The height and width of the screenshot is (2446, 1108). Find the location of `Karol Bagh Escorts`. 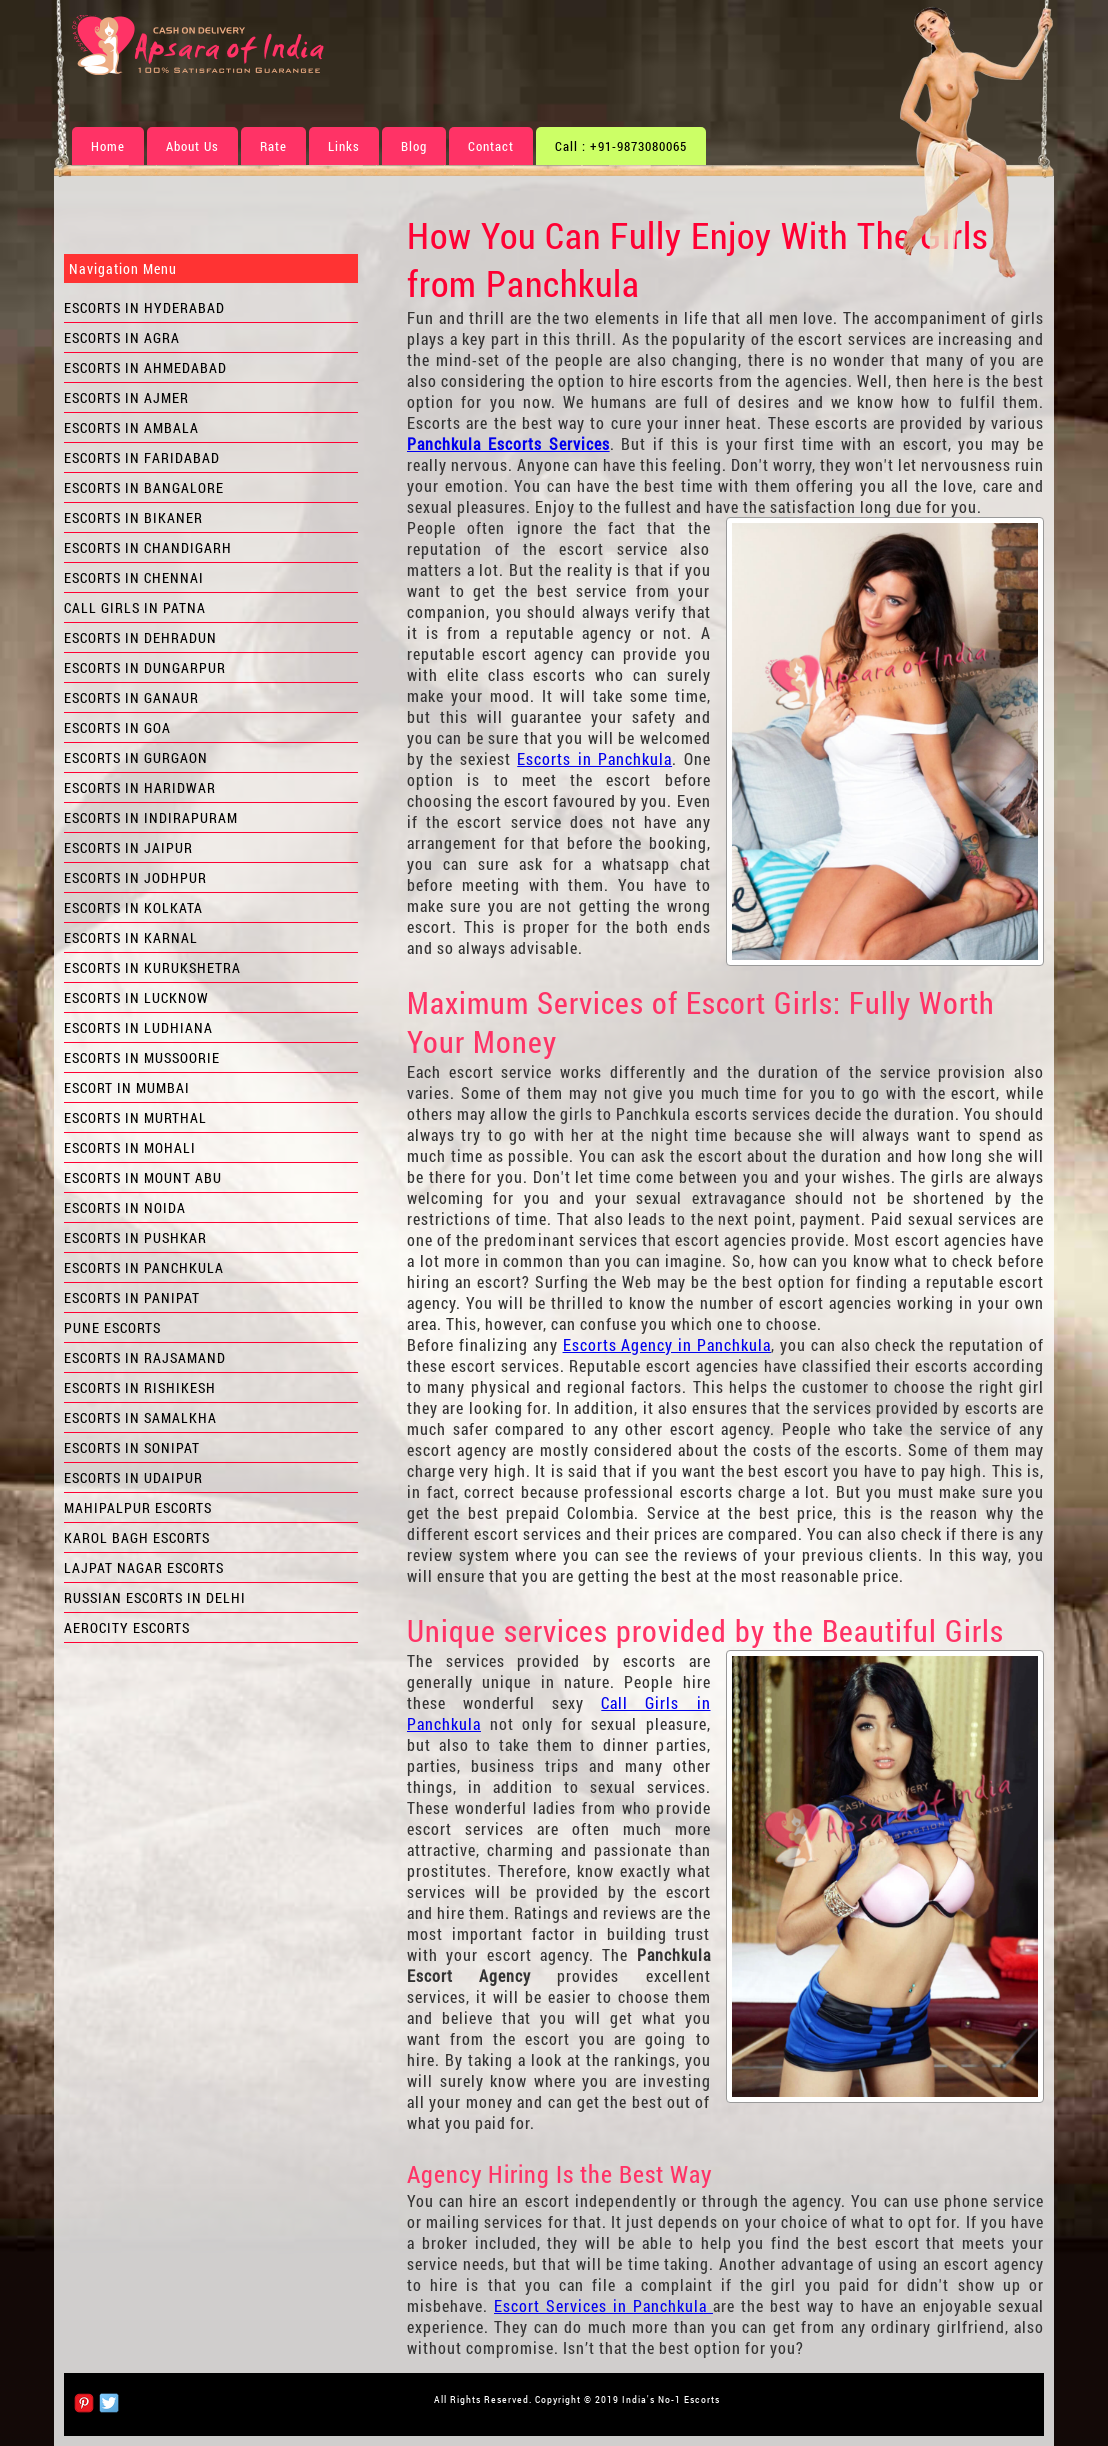

Karol Bagh Escorts is located at coordinates (137, 1537).